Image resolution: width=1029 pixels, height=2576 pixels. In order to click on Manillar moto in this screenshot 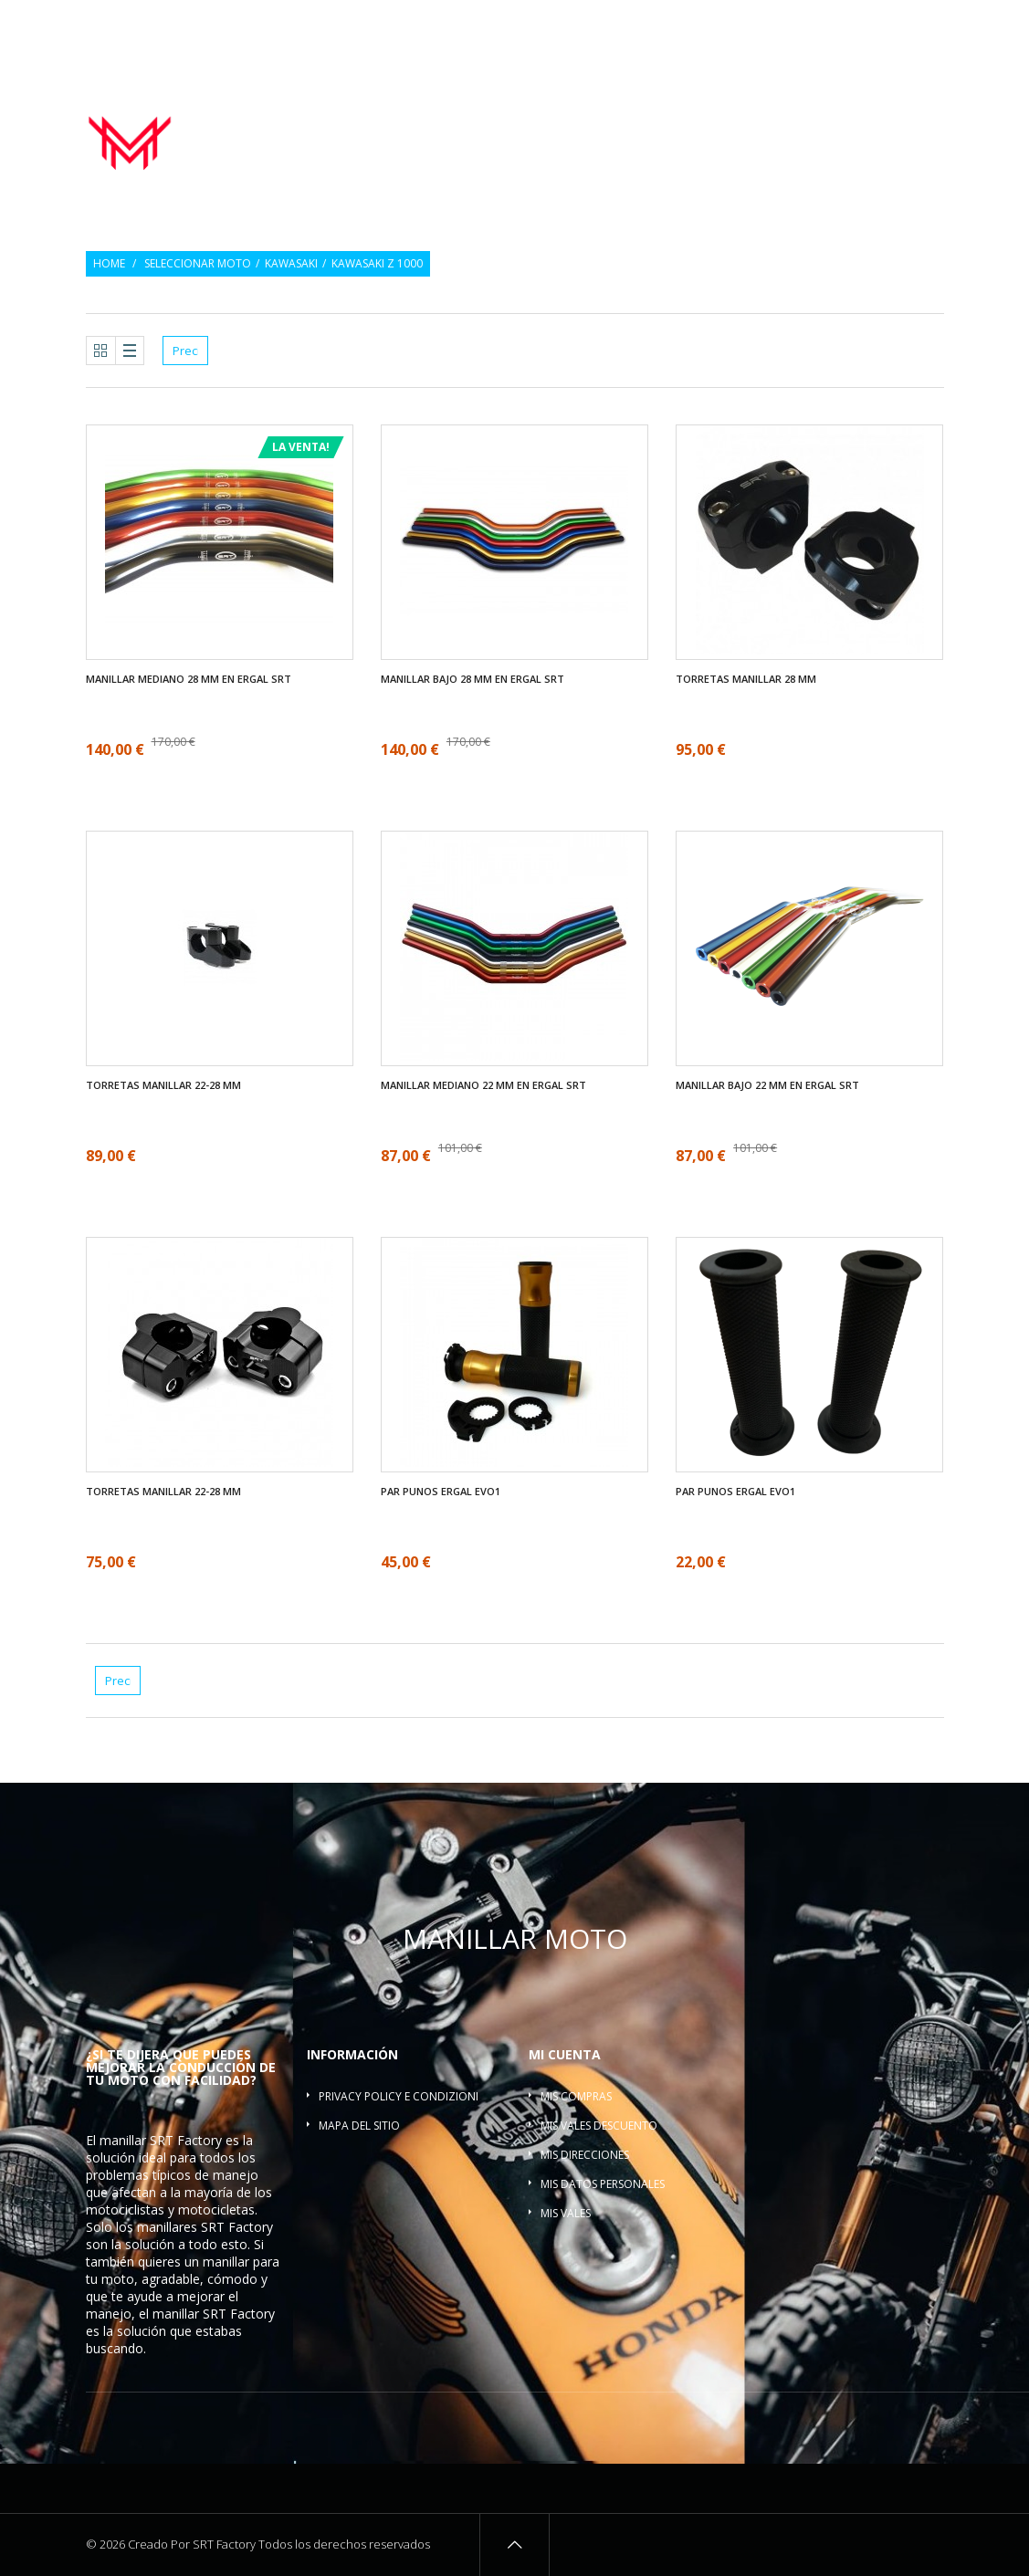, I will do `click(482, 117)`.